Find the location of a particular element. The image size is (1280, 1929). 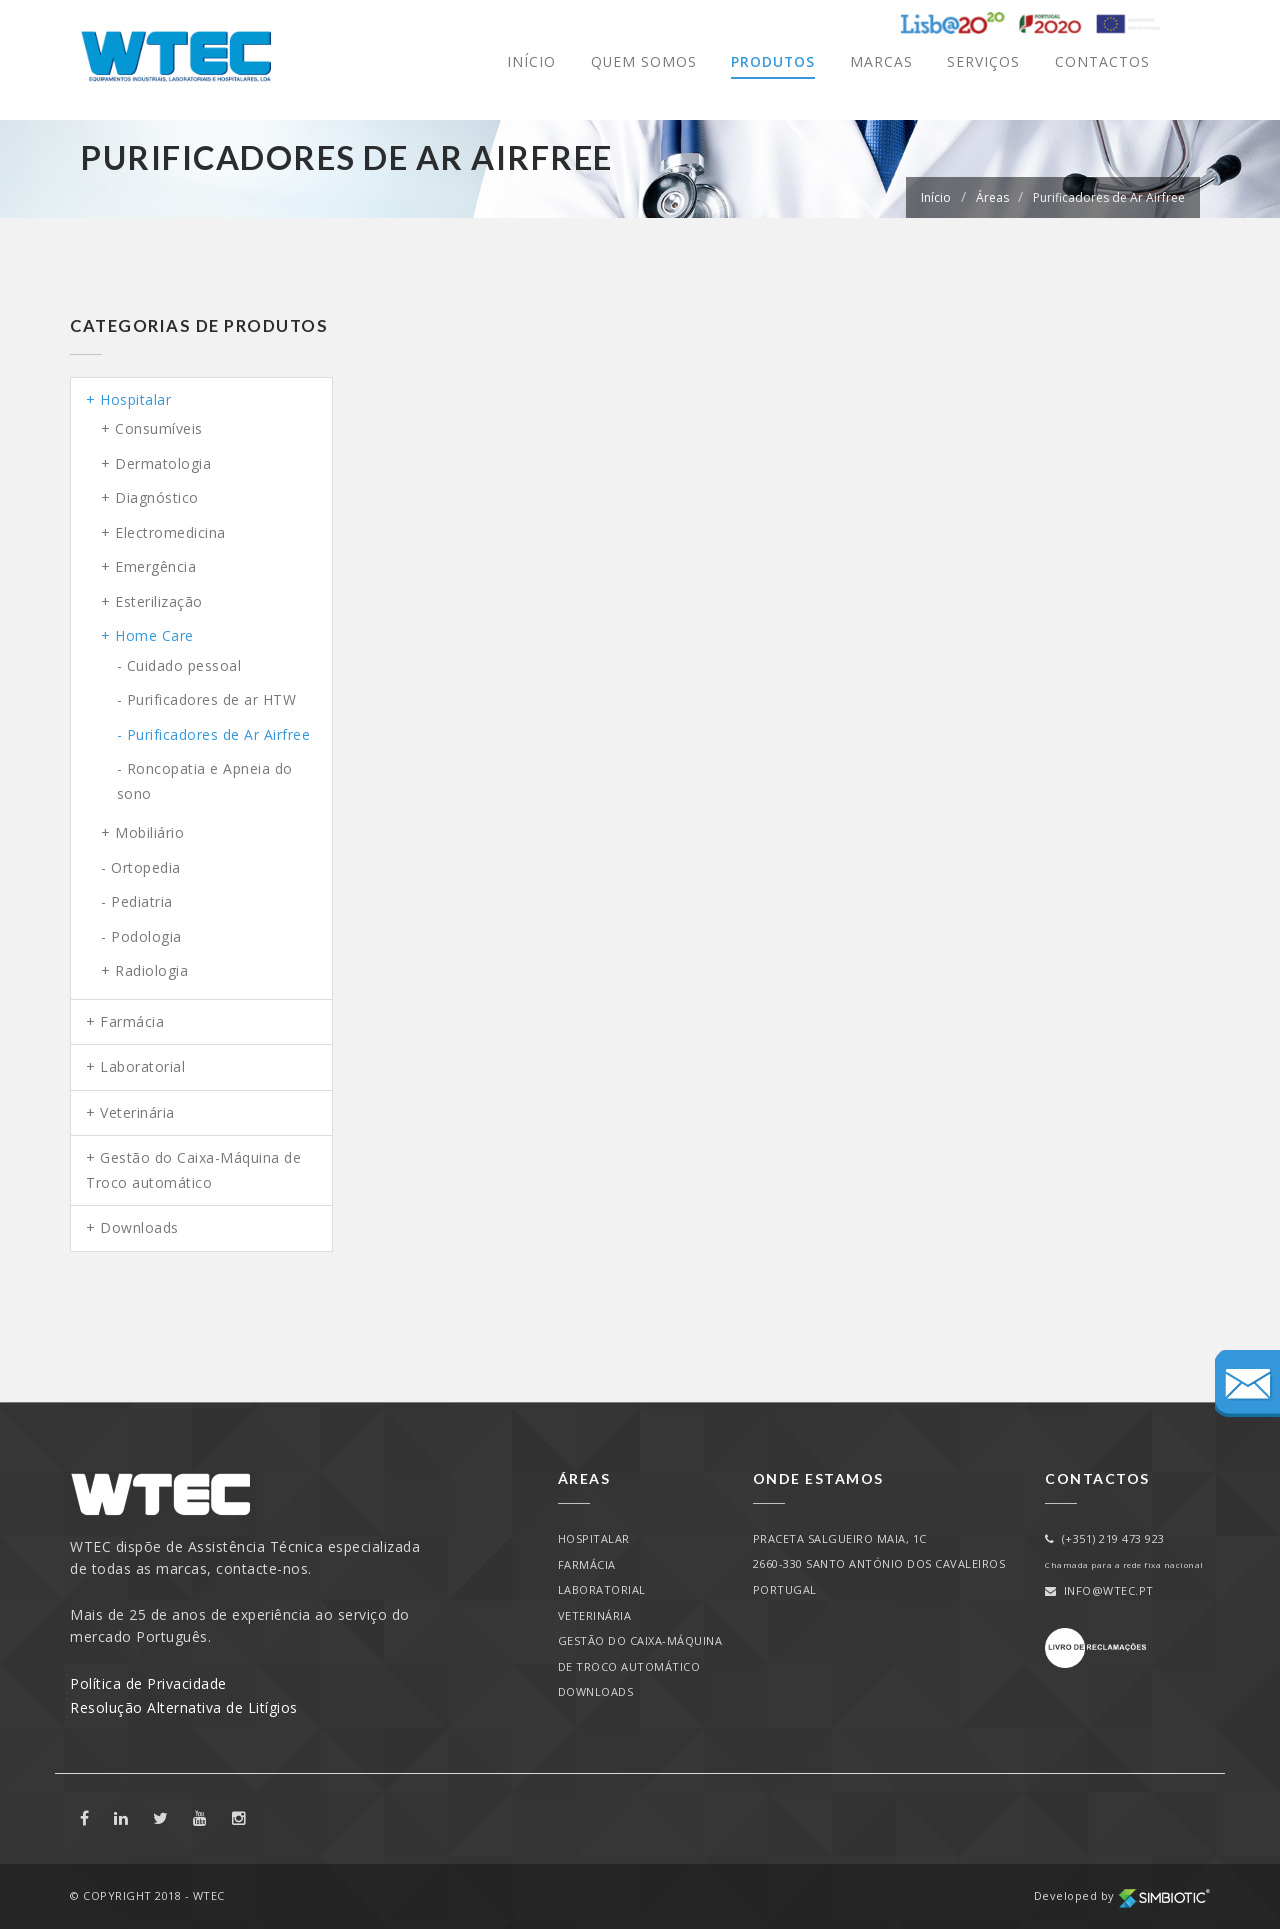

Serviços is located at coordinates (983, 61).